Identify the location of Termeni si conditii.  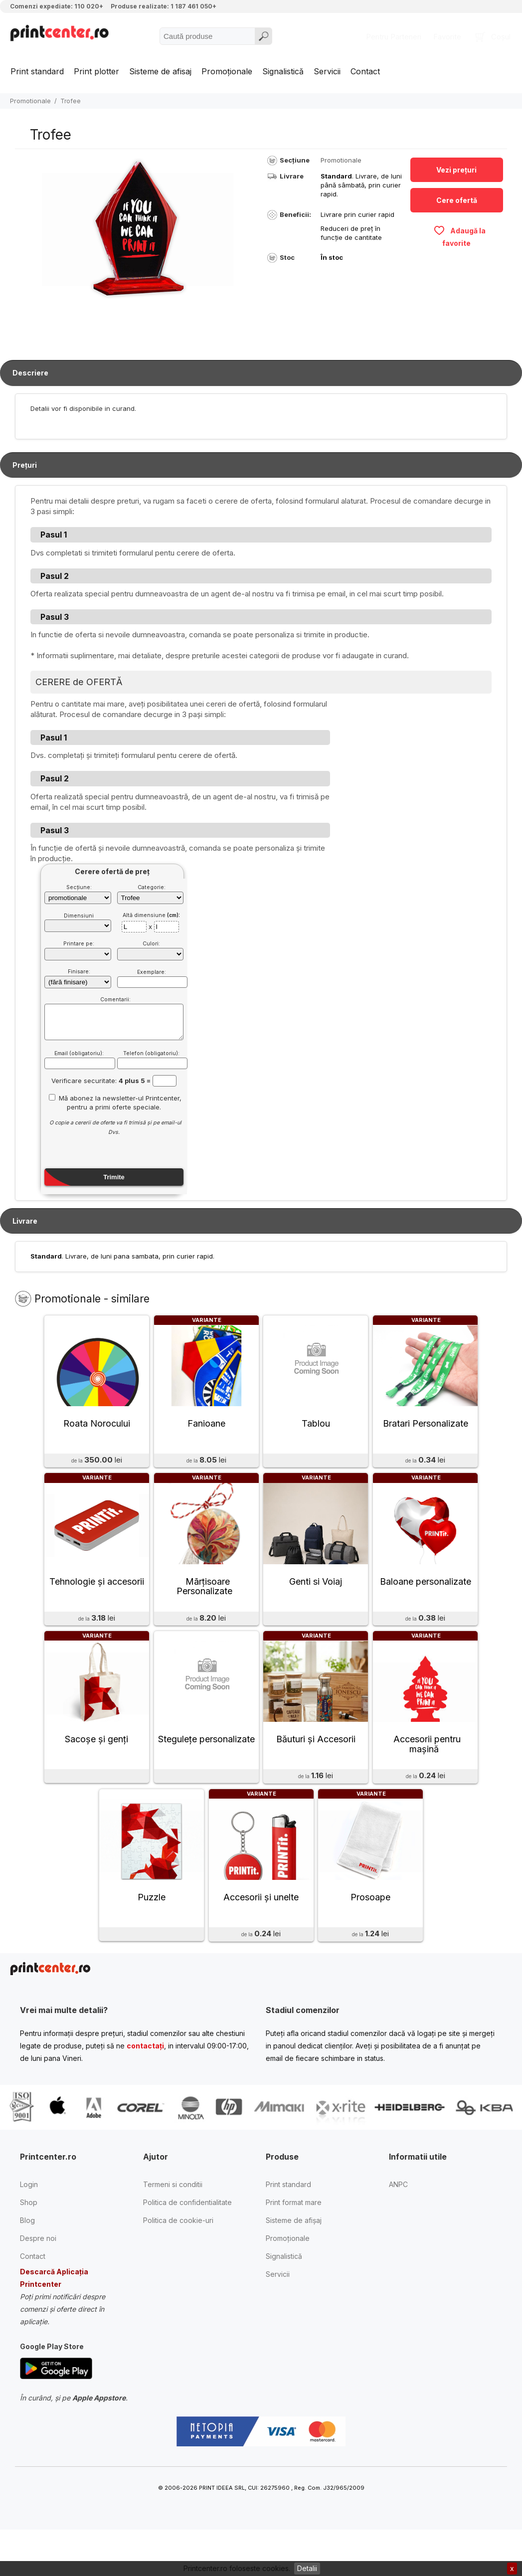
(172, 2219).